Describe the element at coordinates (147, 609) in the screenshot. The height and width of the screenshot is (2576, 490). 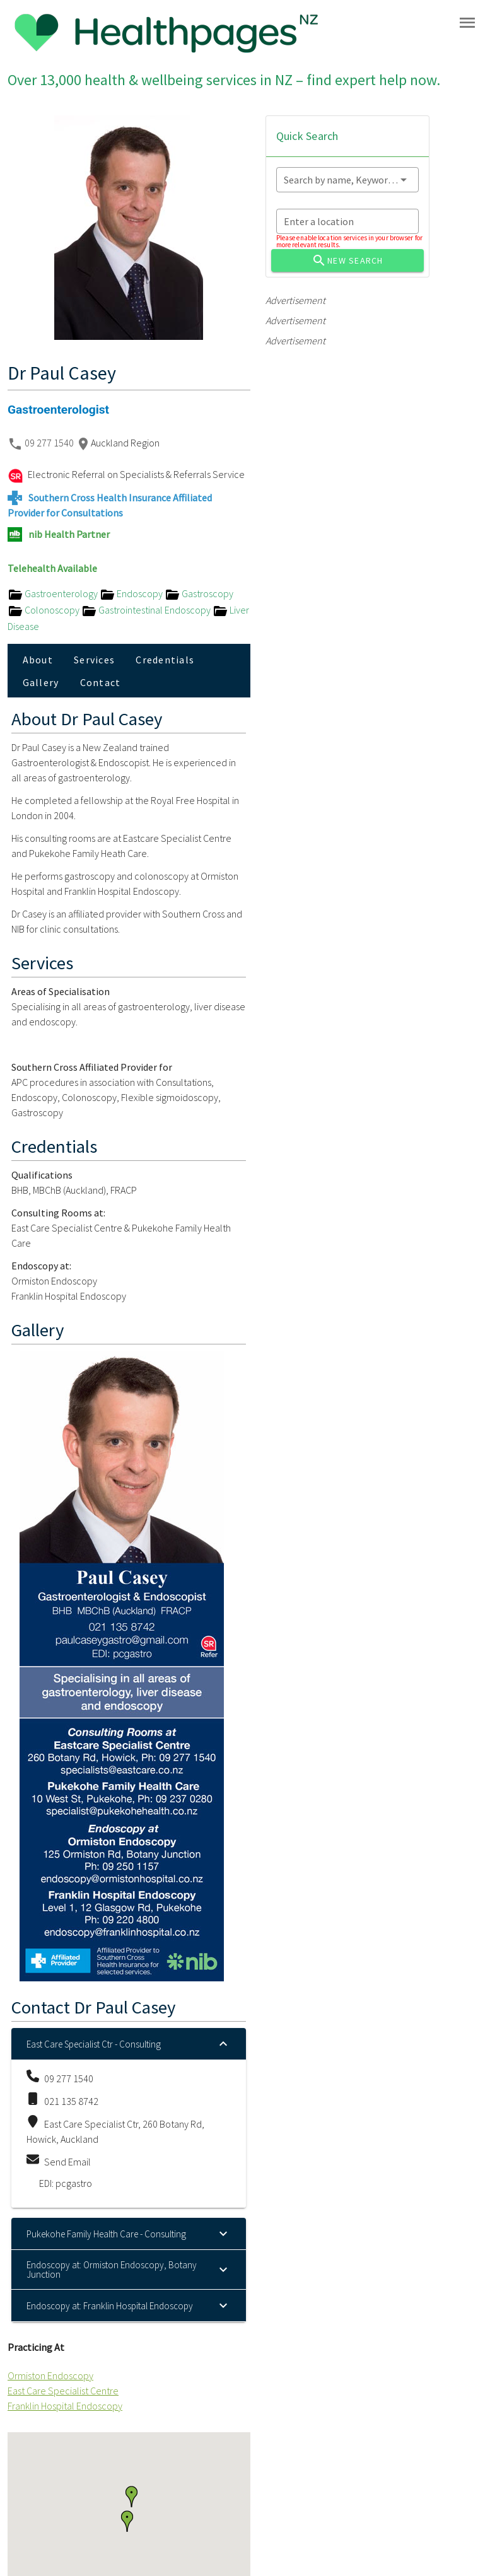
I see `Gastrointestinal Endoscopy` at that location.